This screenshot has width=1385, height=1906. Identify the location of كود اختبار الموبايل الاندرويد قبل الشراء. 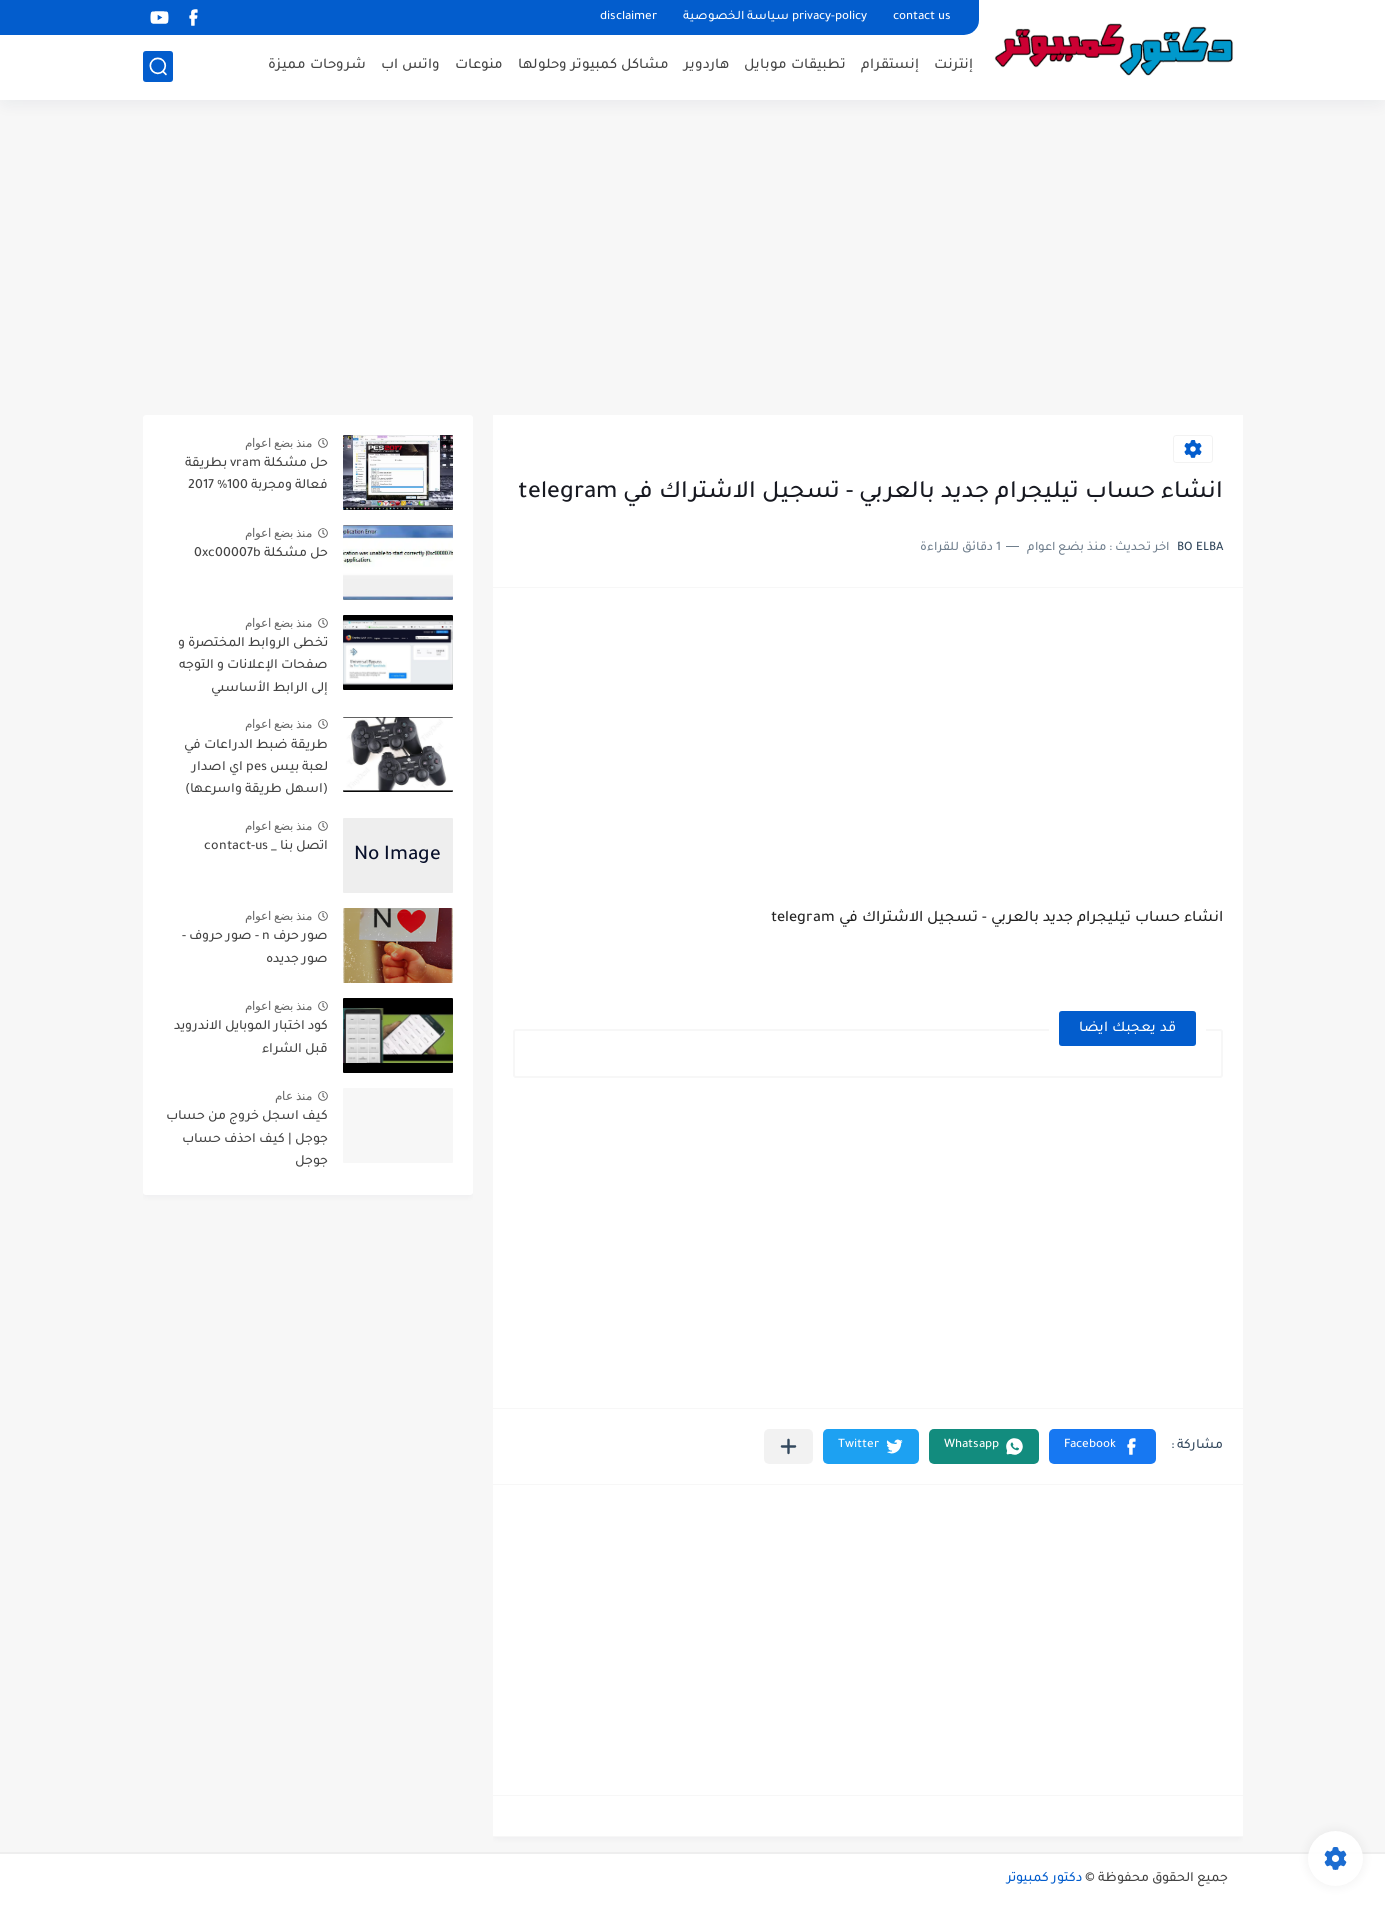
(251, 1038).